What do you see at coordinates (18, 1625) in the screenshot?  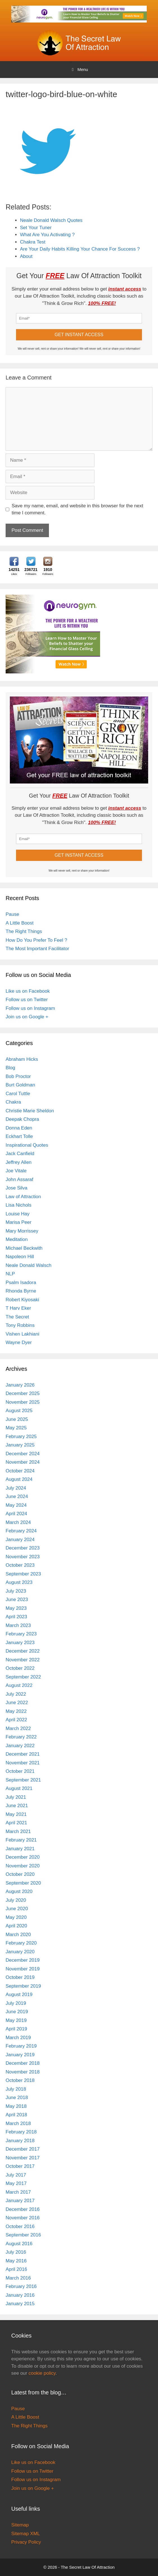 I see `March 2023` at bounding box center [18, 1625].